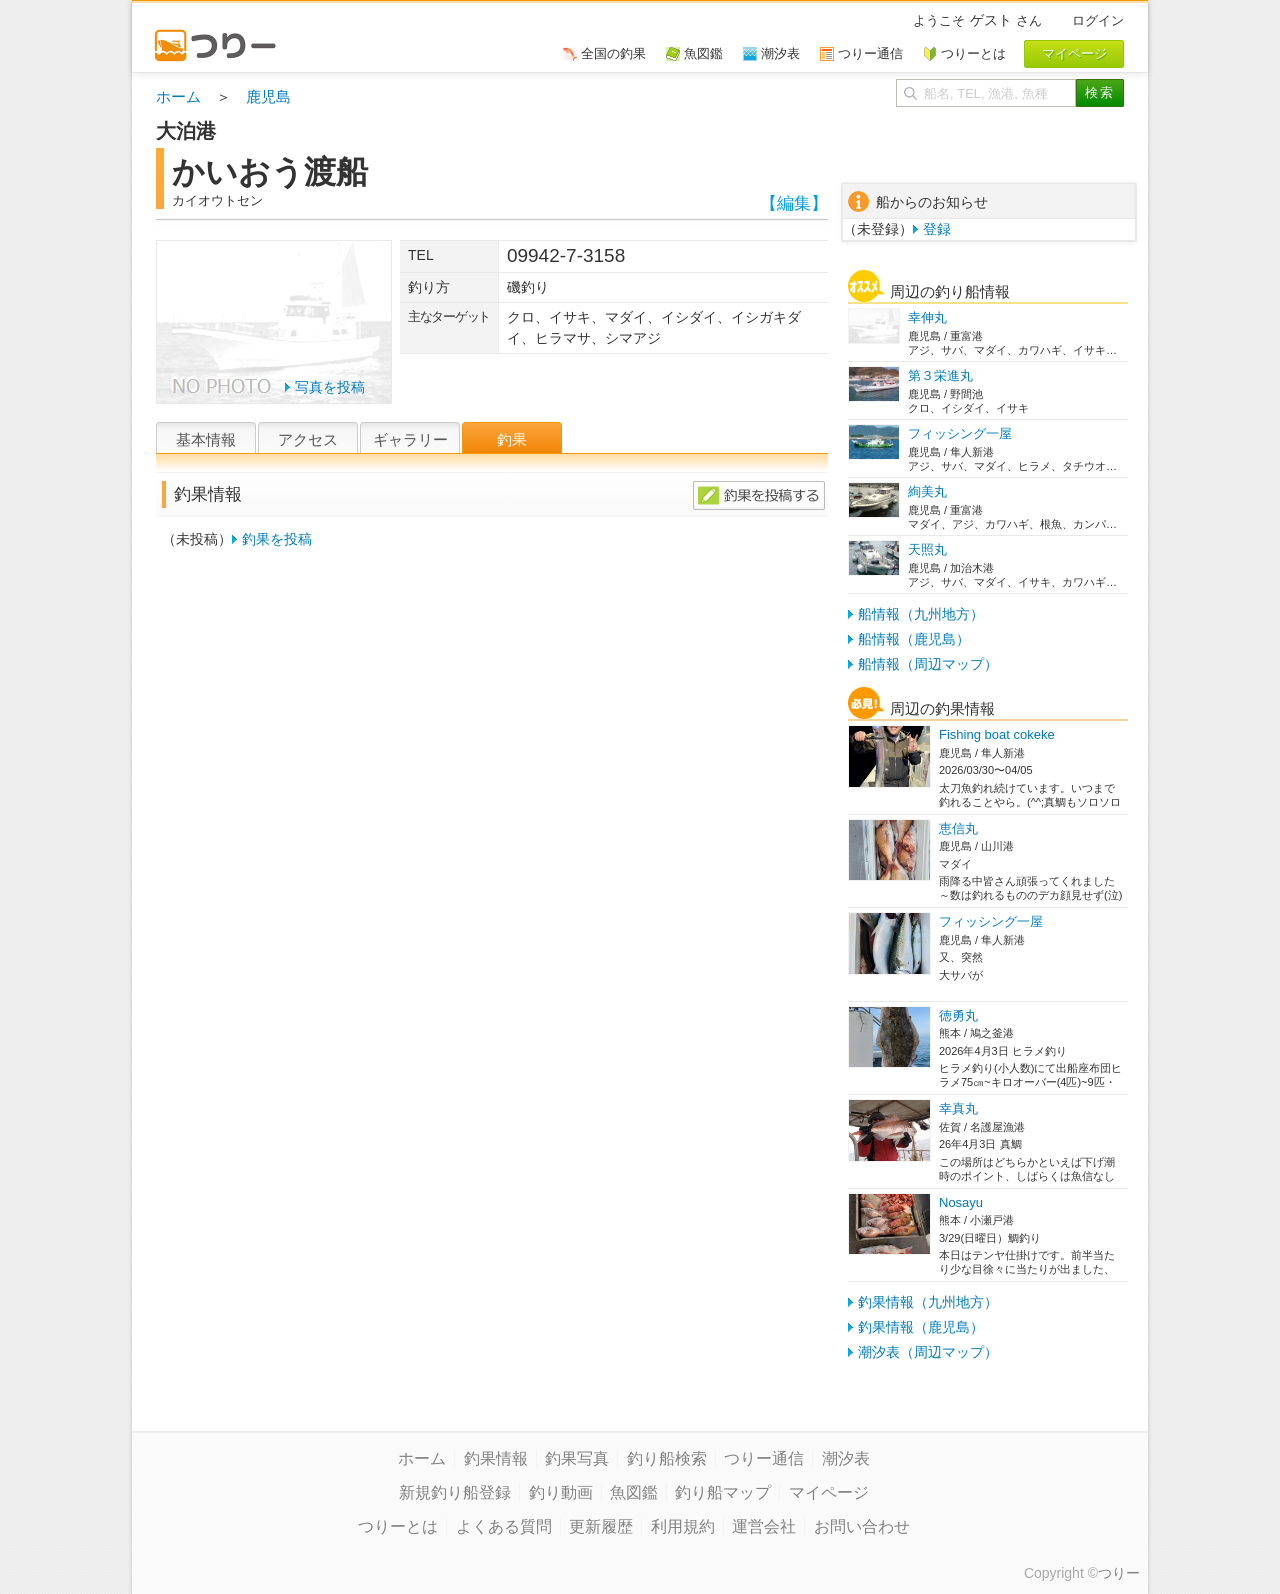  I want to click on 基本情報, so click(206, 439).